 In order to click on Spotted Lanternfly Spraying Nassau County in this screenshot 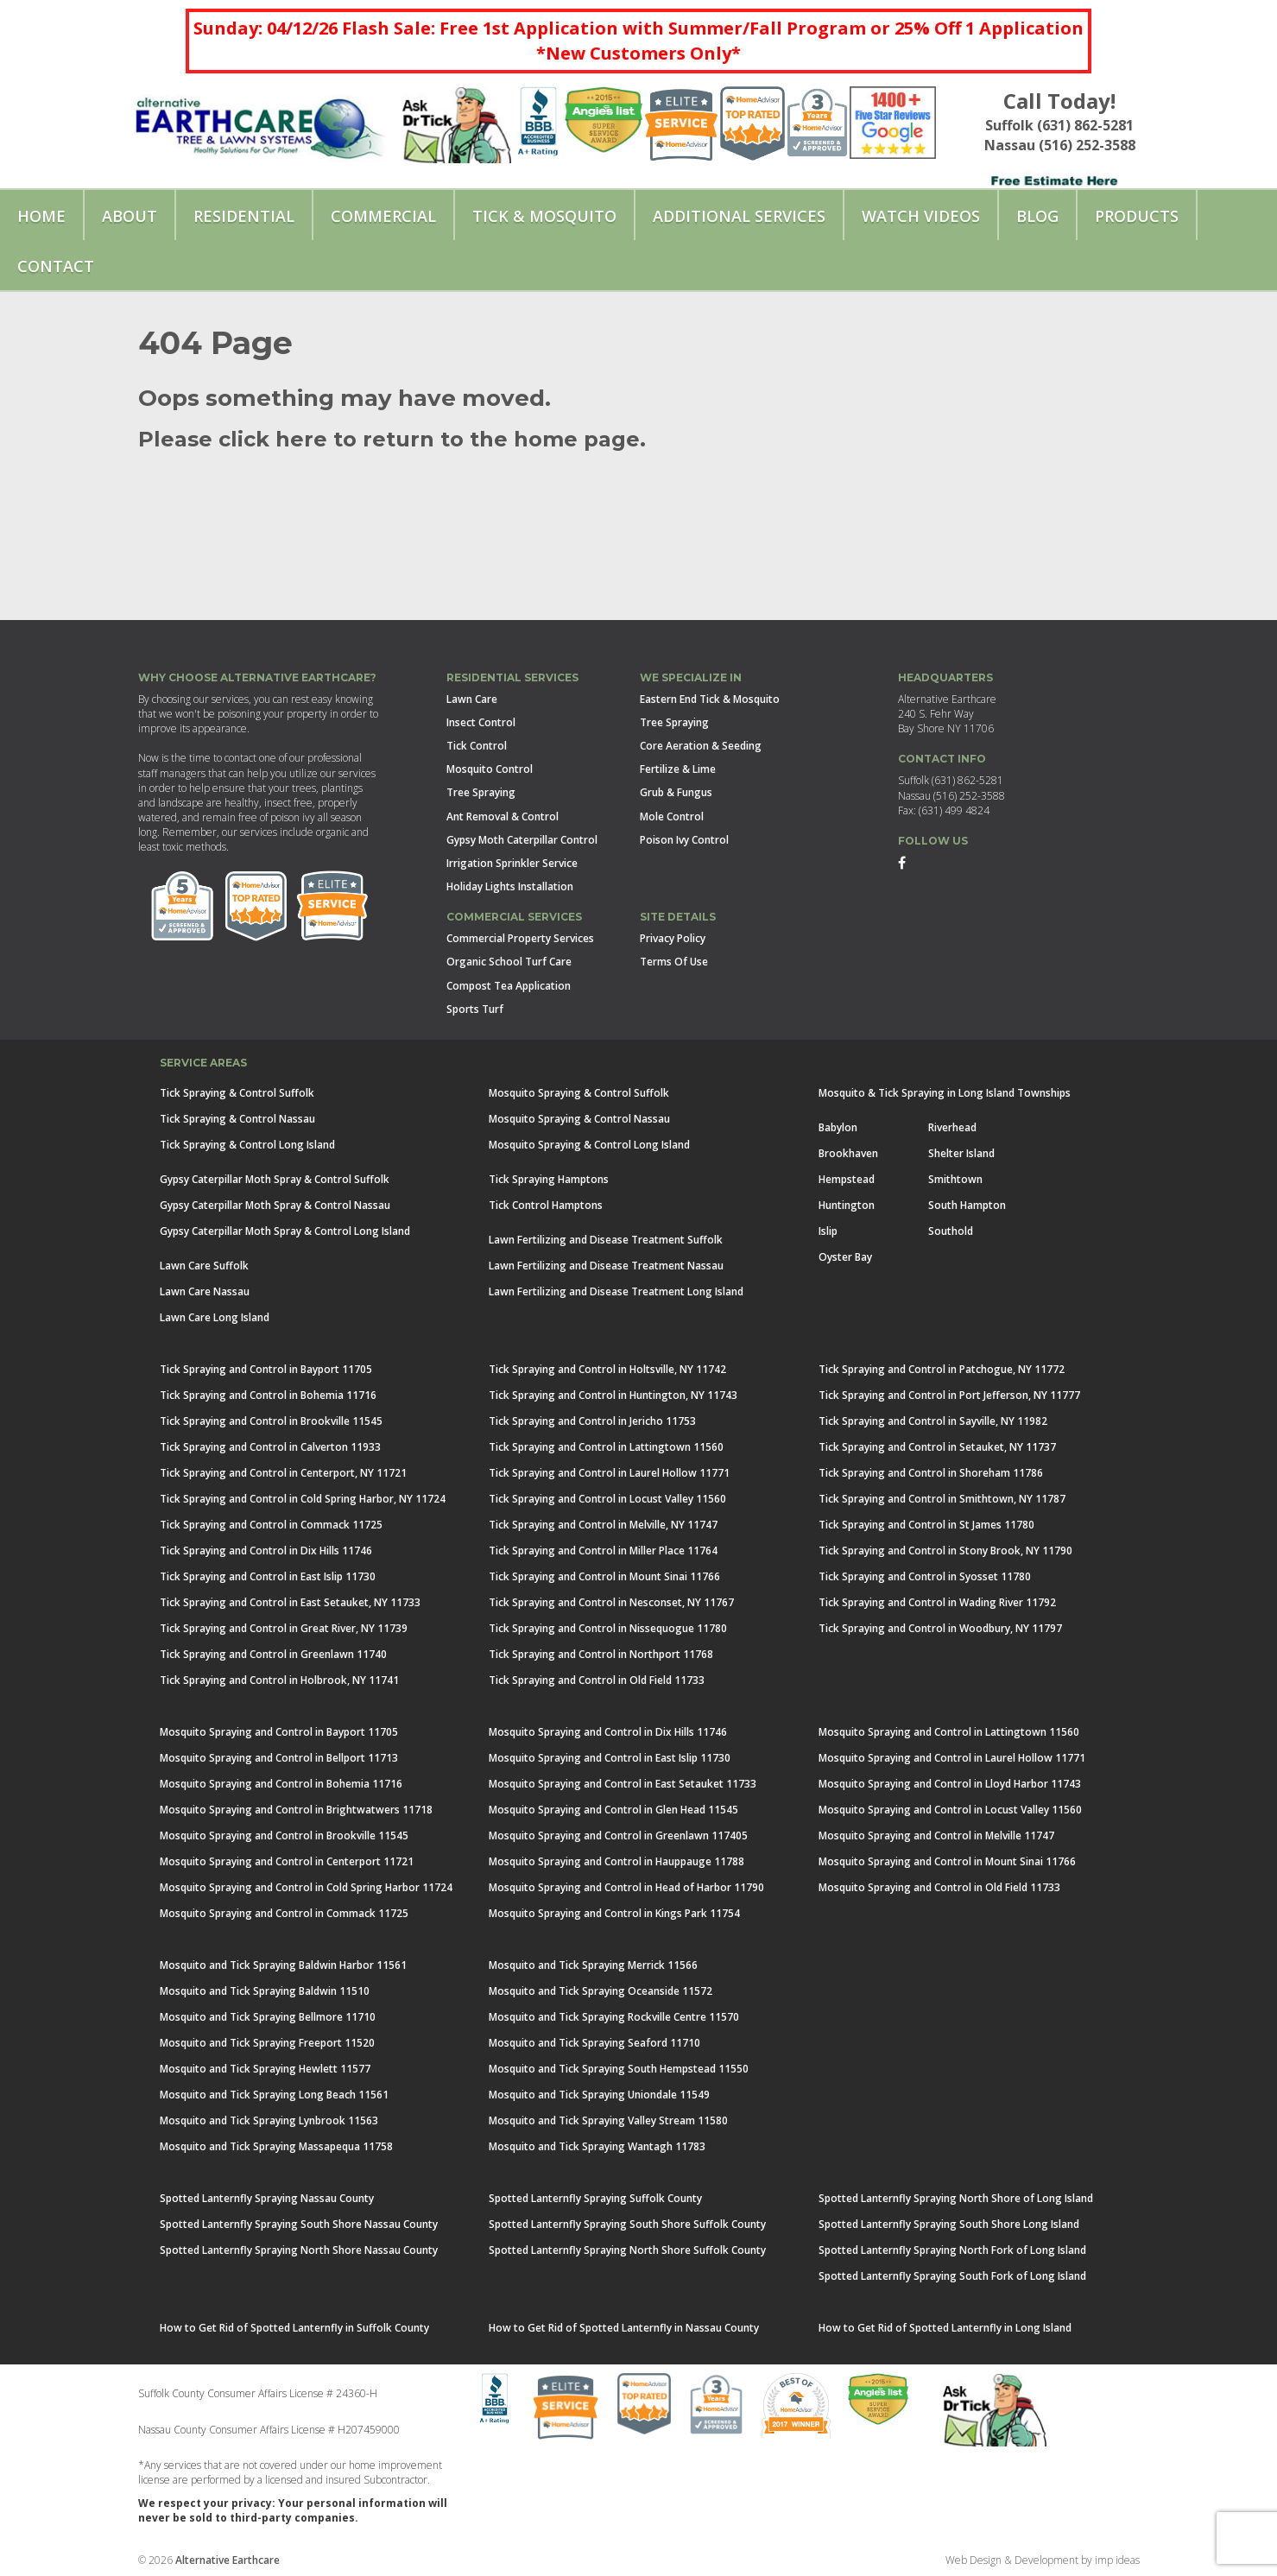, I will do `click(267, 2198)`.